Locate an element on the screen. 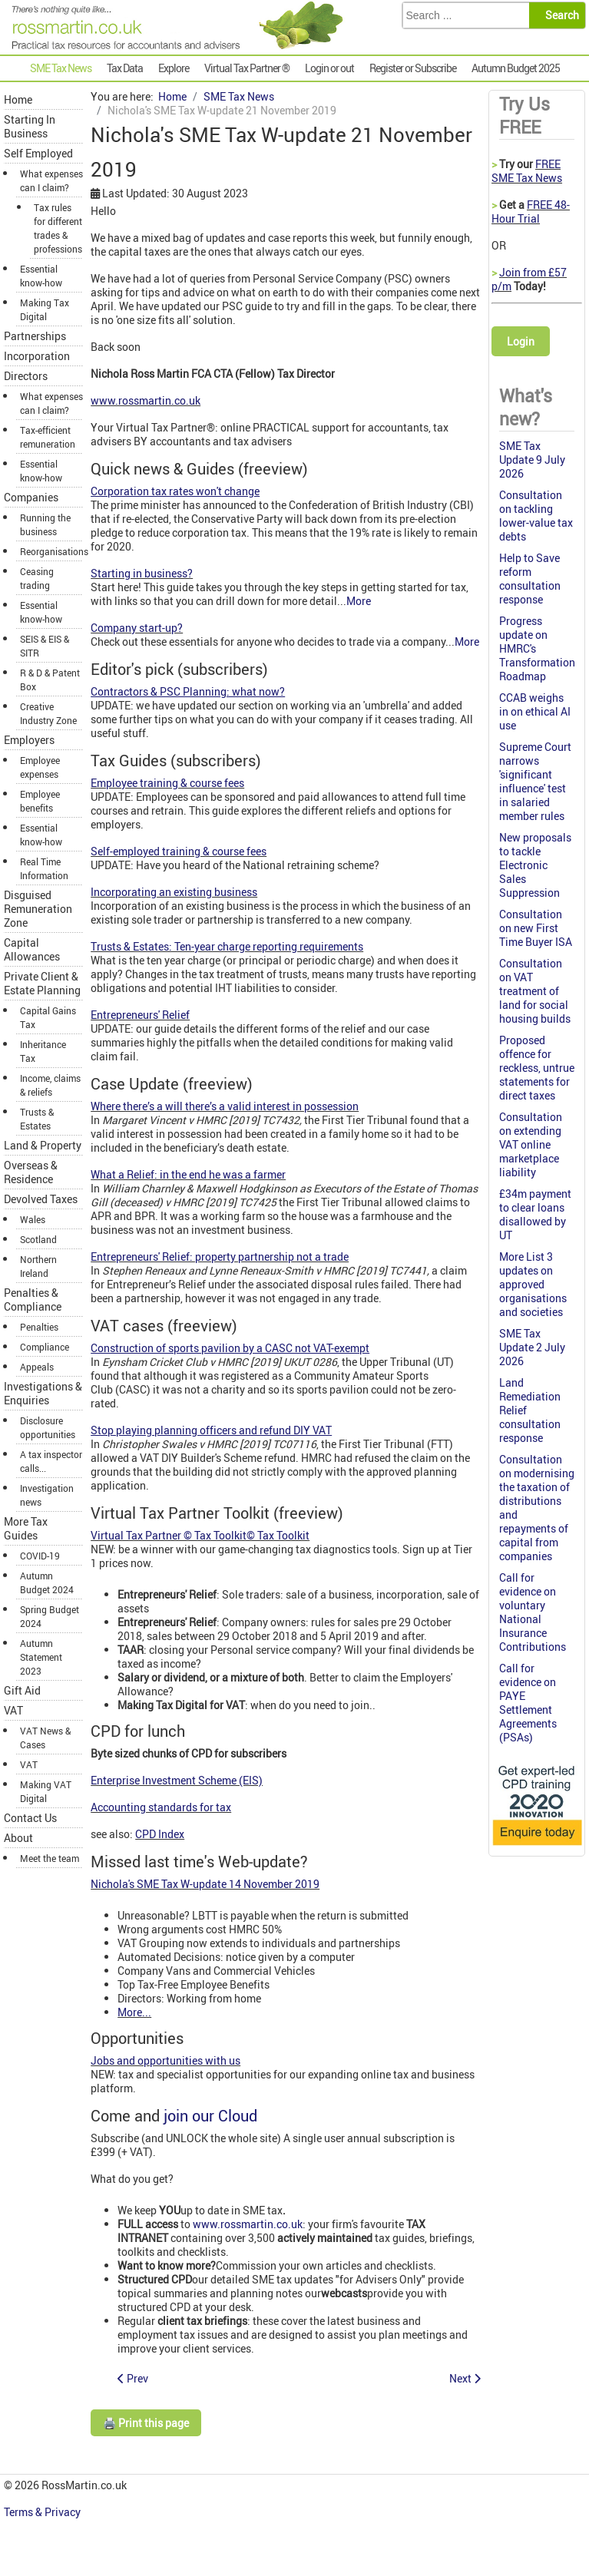  Self-employed training & course fees is located at coordinates (178, 851).